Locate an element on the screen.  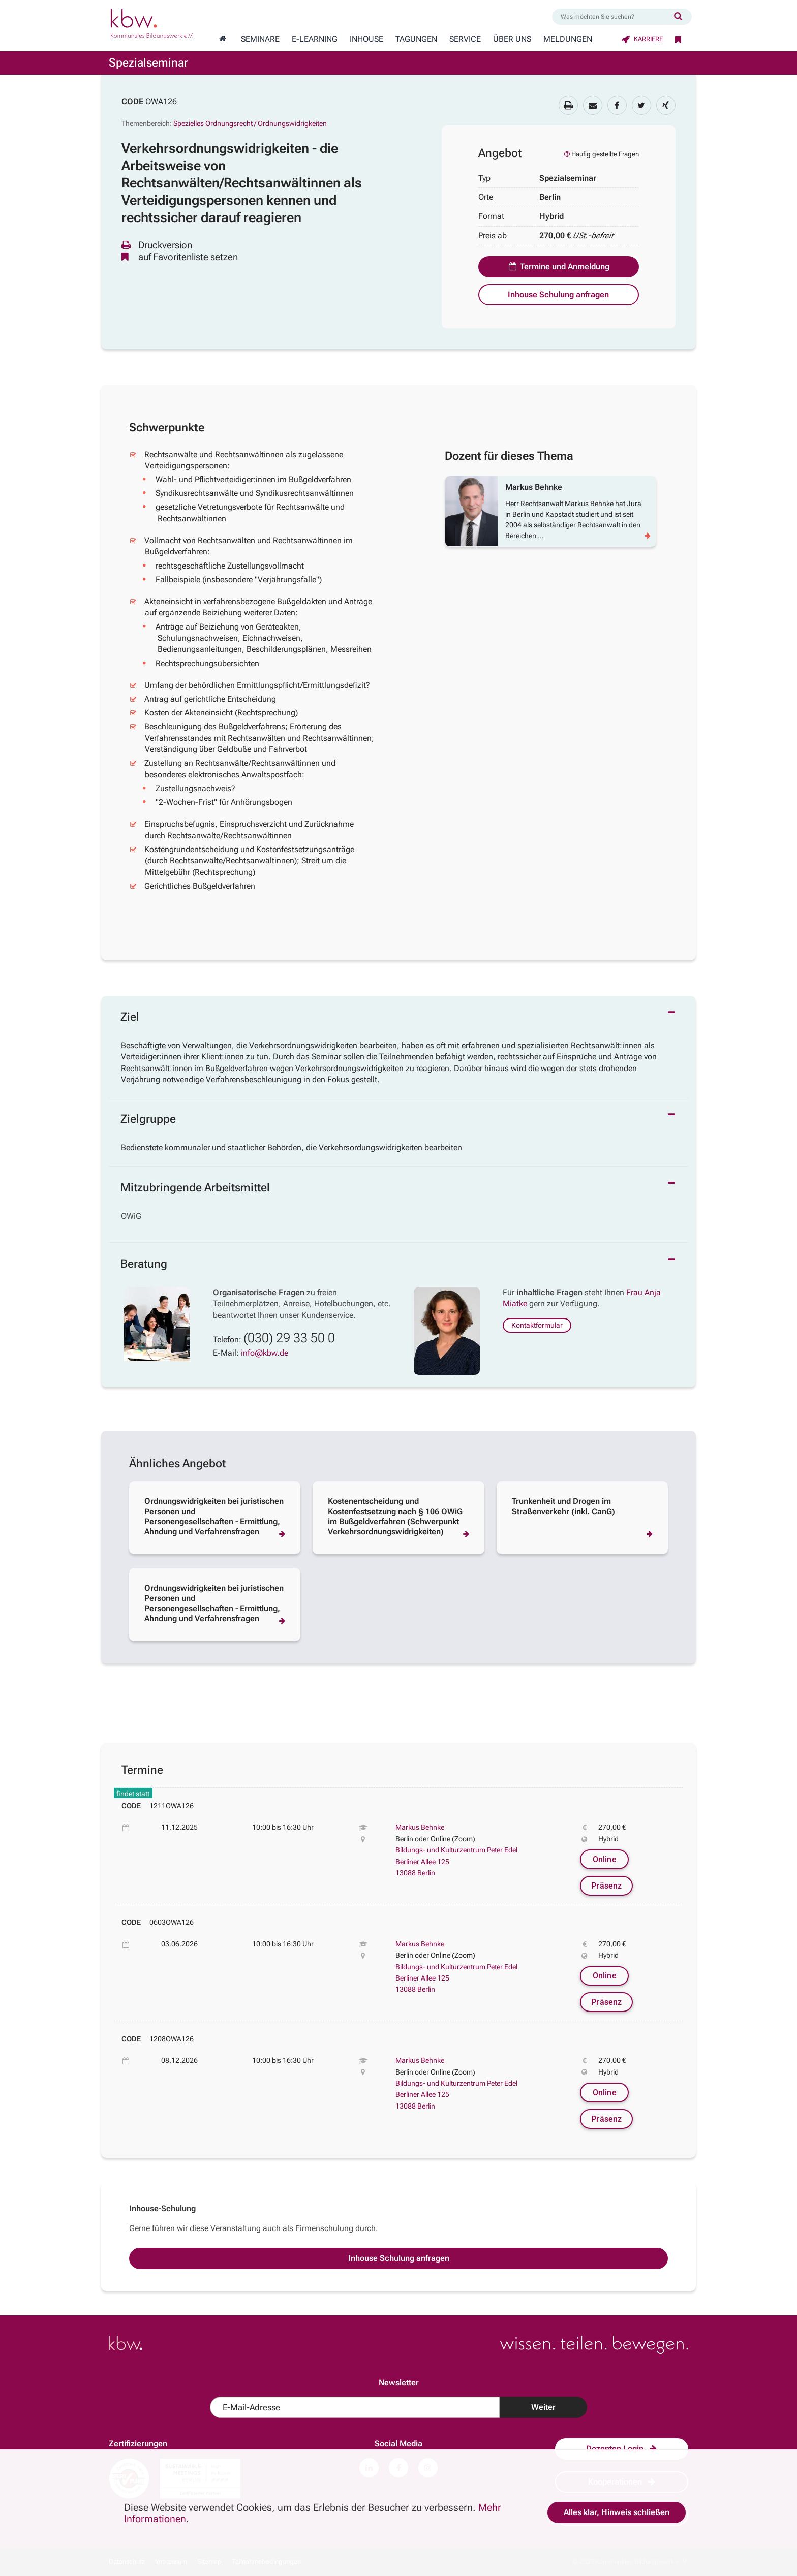
Service is located at coordinates (465, 39).